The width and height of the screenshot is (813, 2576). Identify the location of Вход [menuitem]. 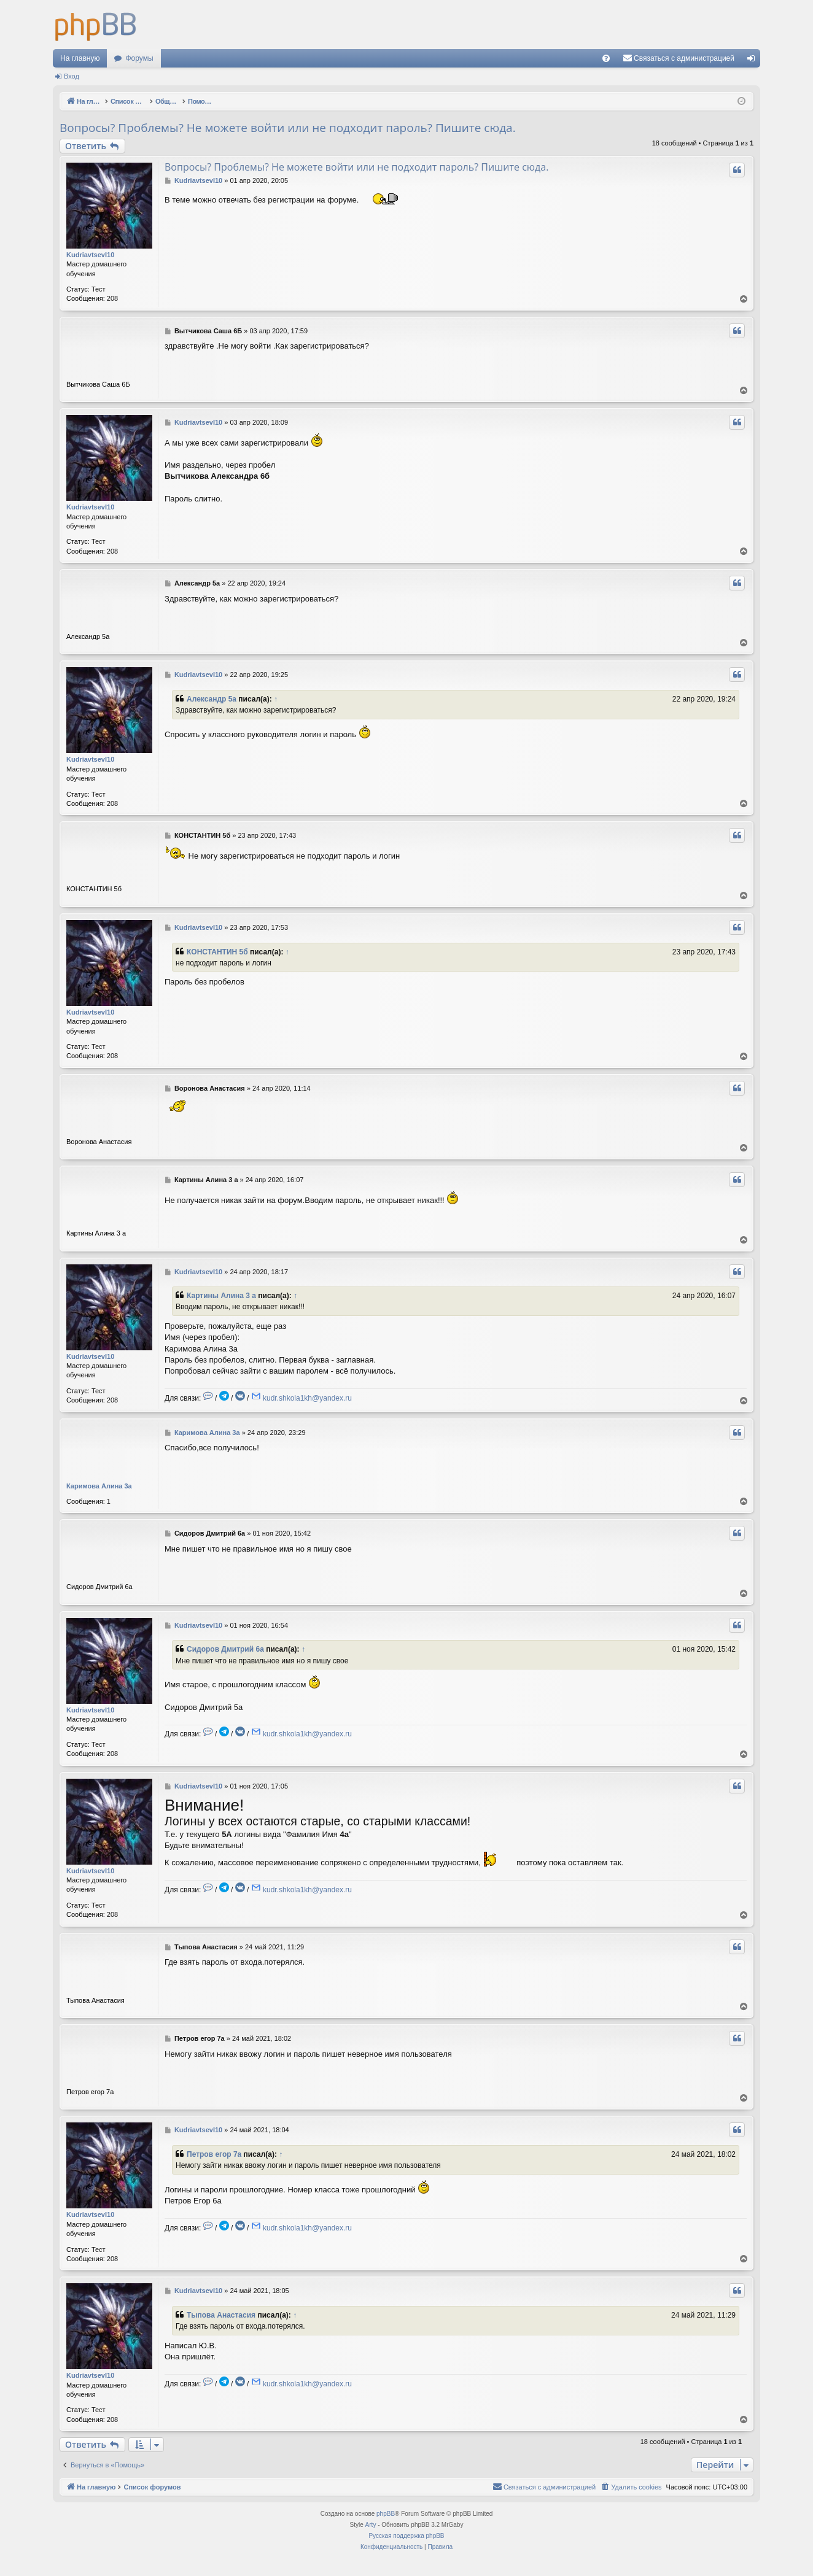
(753, 61).